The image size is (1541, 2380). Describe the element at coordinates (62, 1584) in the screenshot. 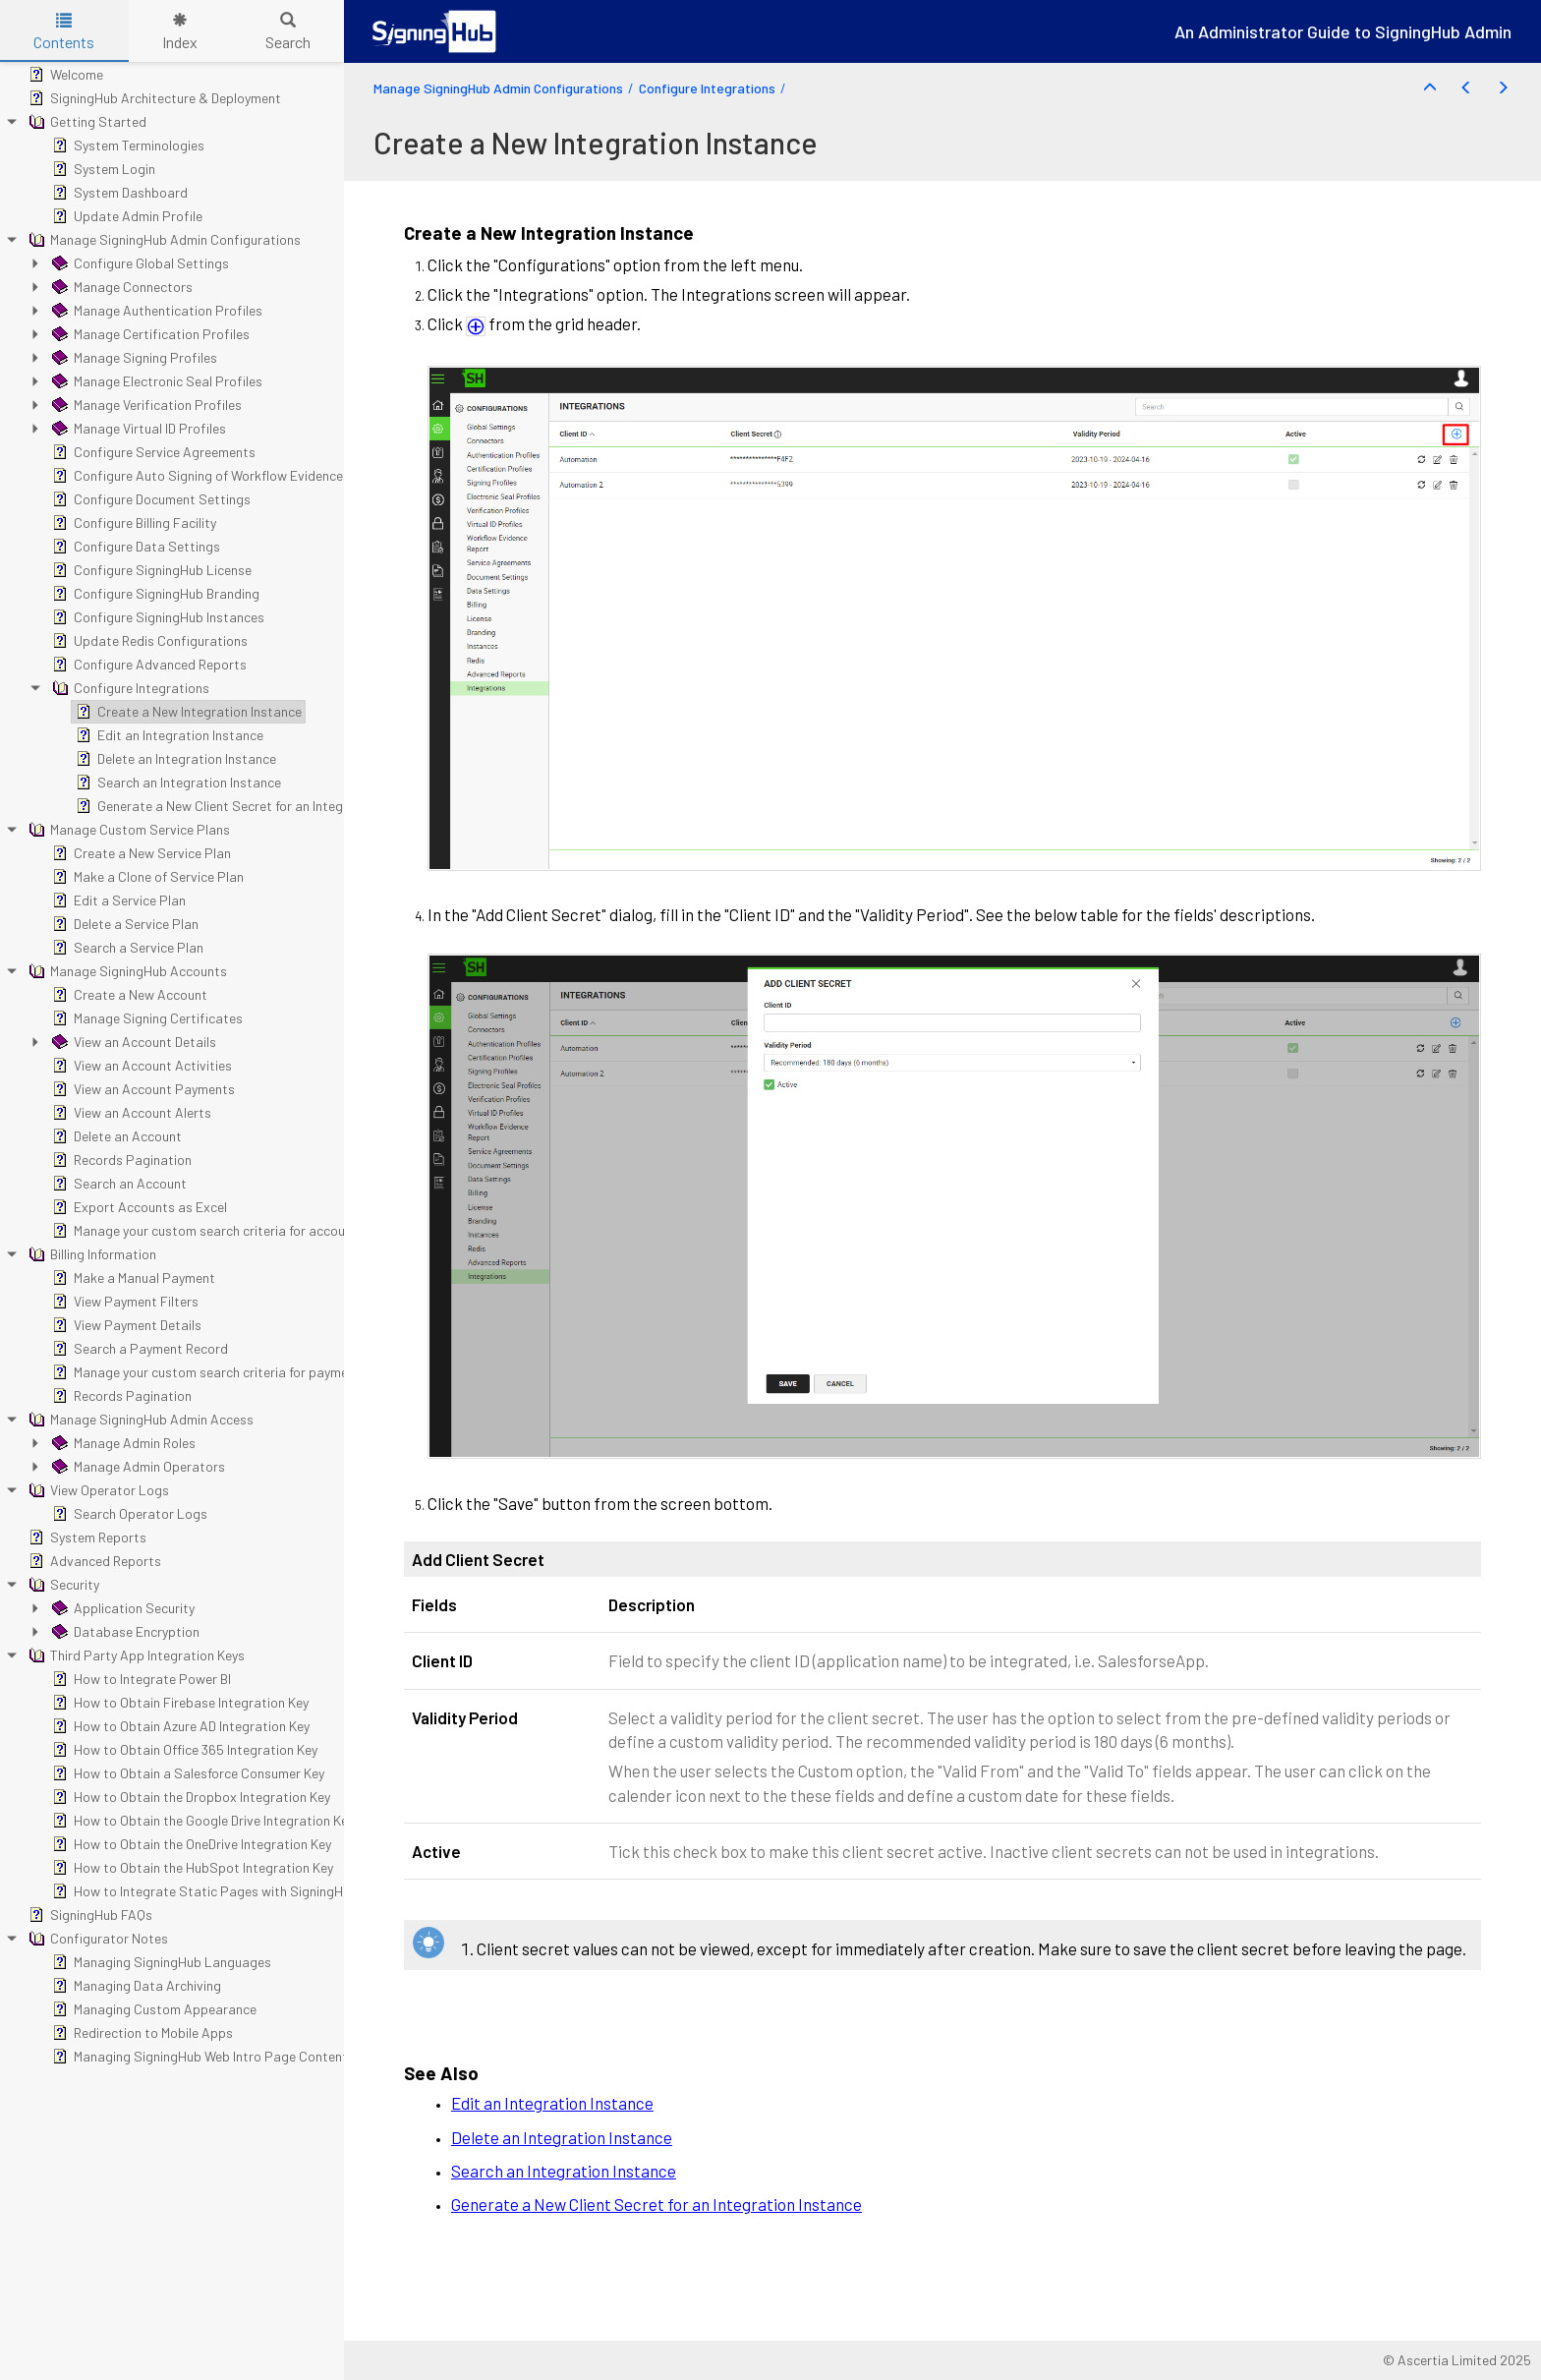

I see `Security [treeitem]` at that location.